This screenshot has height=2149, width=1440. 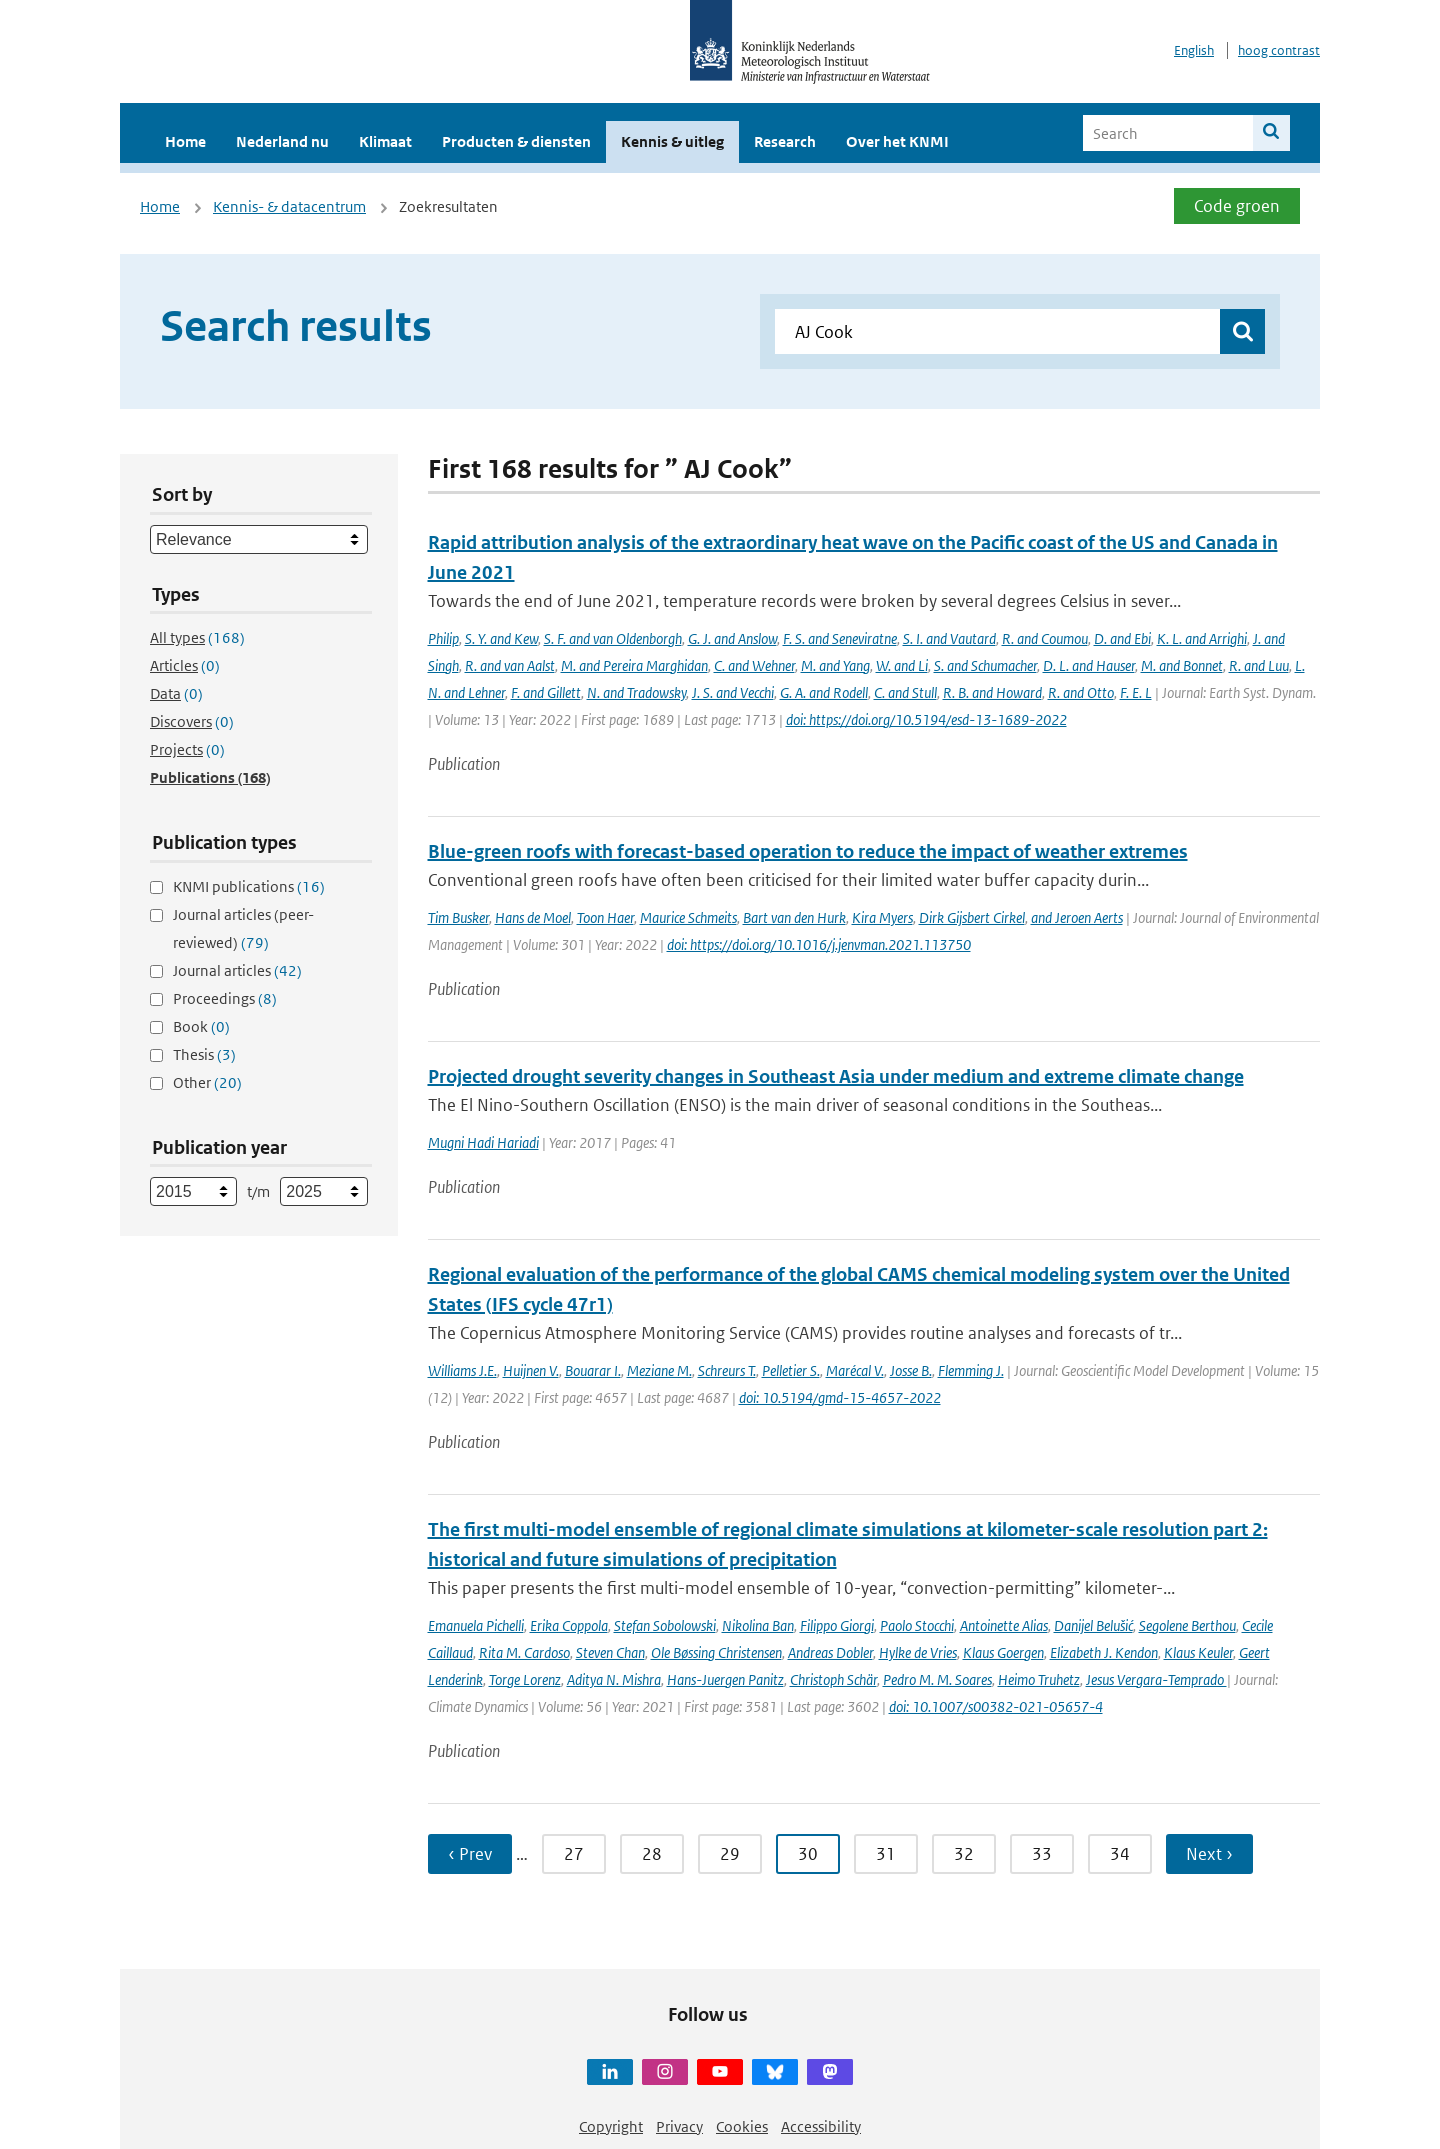 What do you see at coordinates (688, 917) in the screenshot?
I see `Maurice Schmeits` at bounding box center [688, 917].